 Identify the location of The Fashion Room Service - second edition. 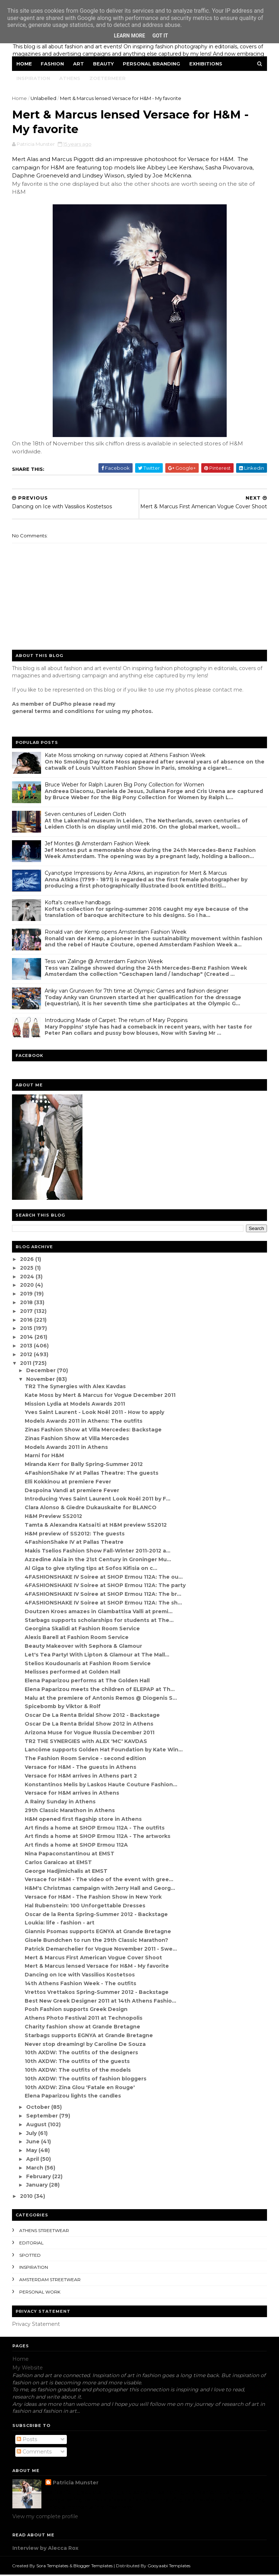
(85, 1759).